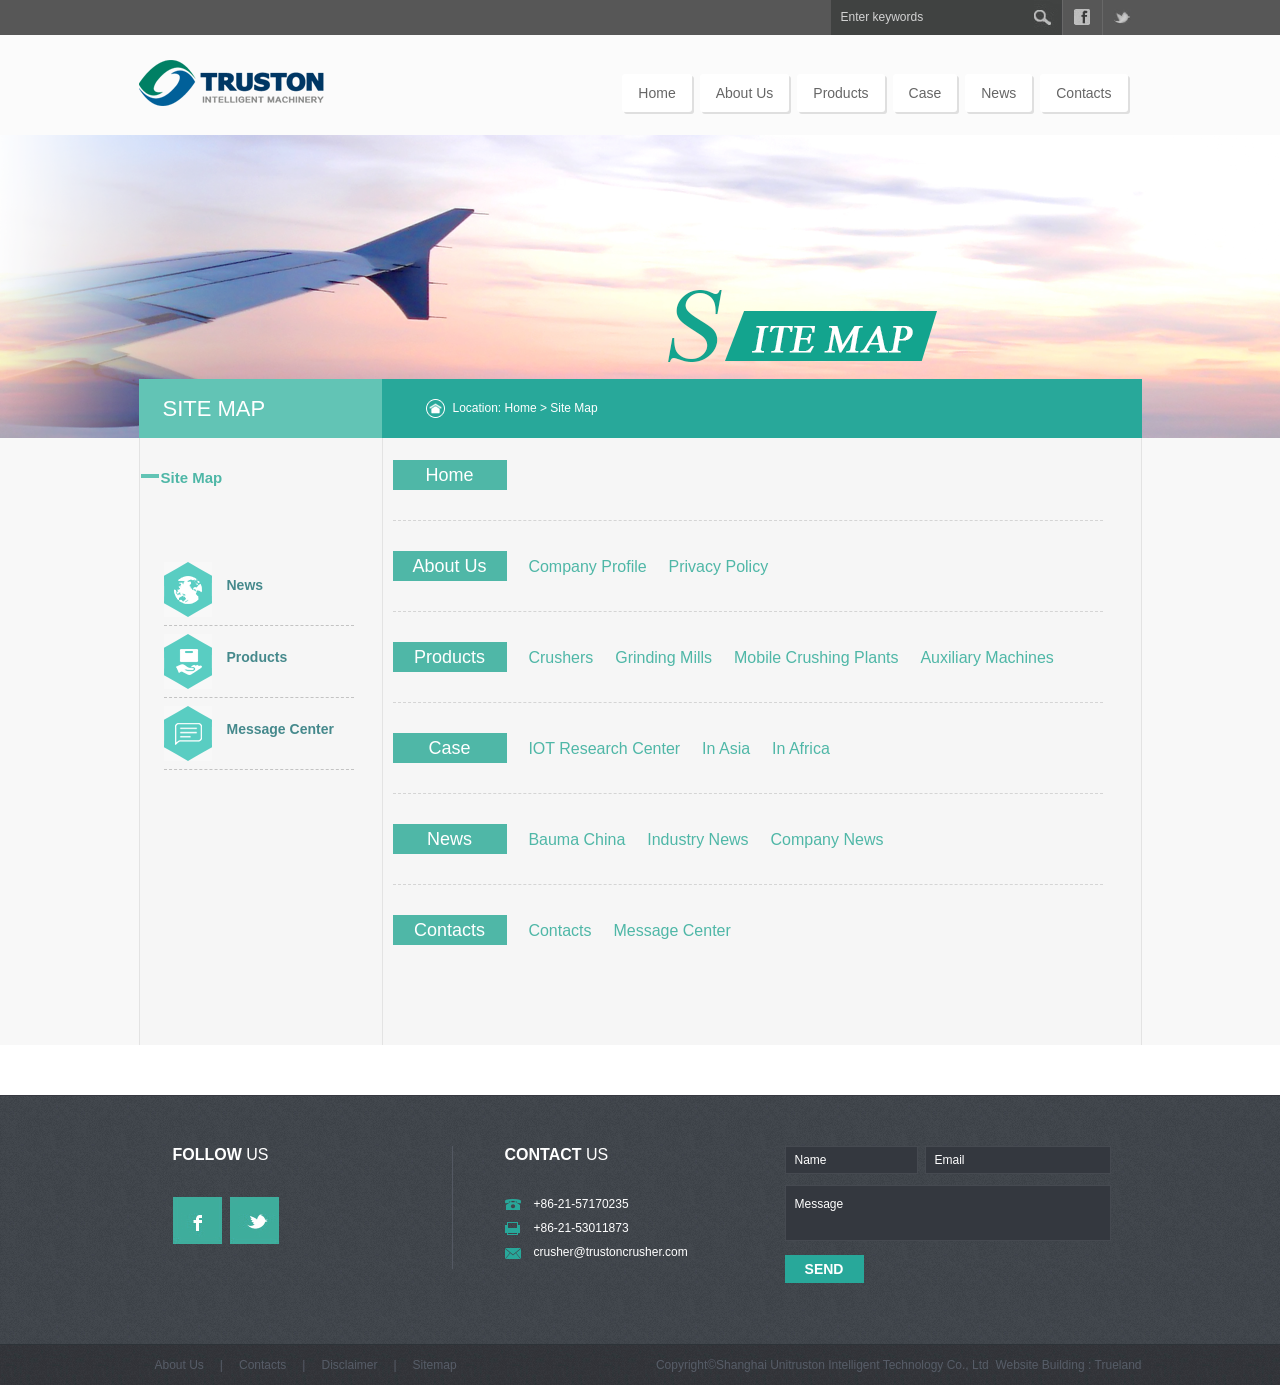 This screenshot has width=1280, height=1385. Describe the element at coordinates (816, 657) in the screenshot. I see `Mobile Crushing Plants` at that location.